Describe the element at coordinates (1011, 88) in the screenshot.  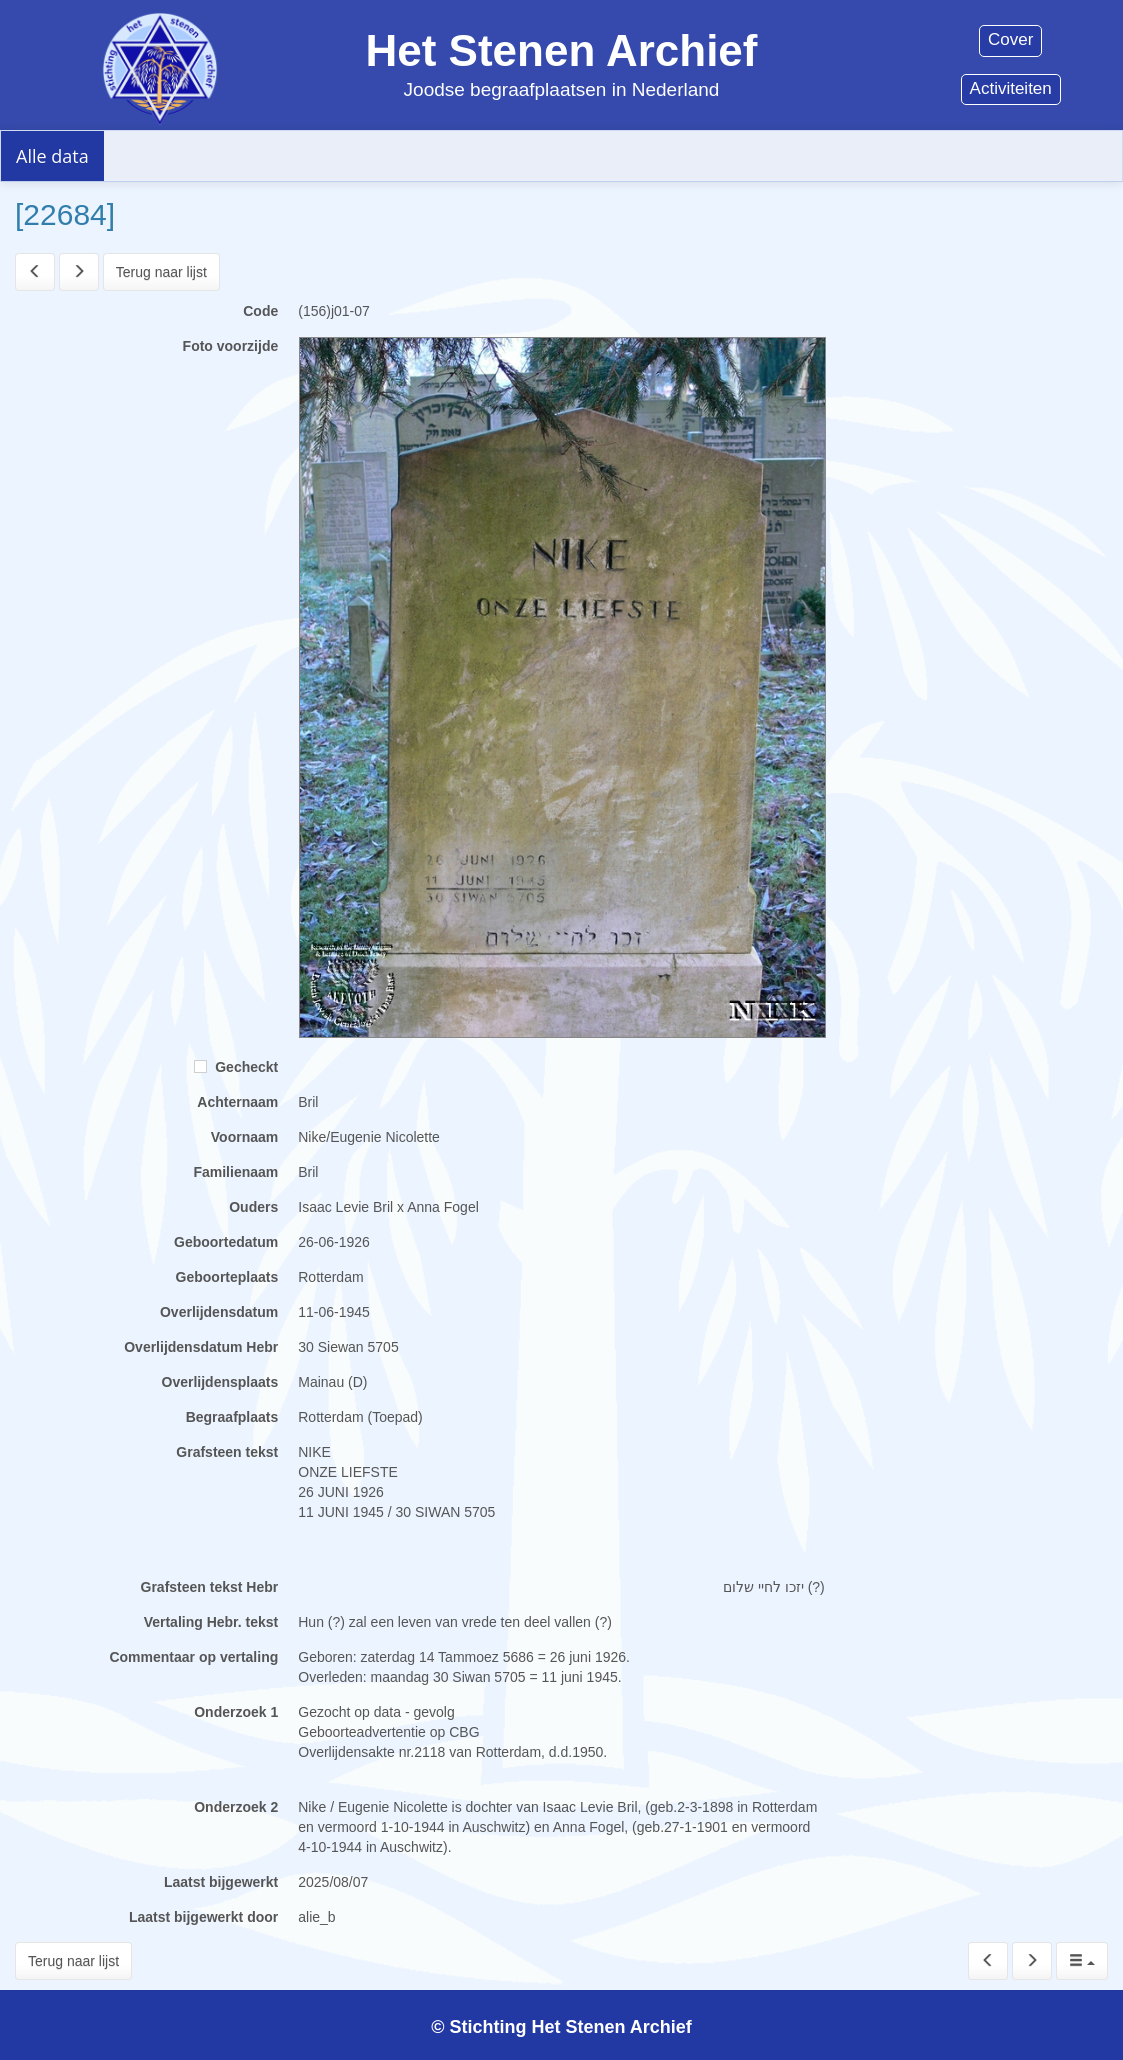
I see `Activiteiten` at that location.